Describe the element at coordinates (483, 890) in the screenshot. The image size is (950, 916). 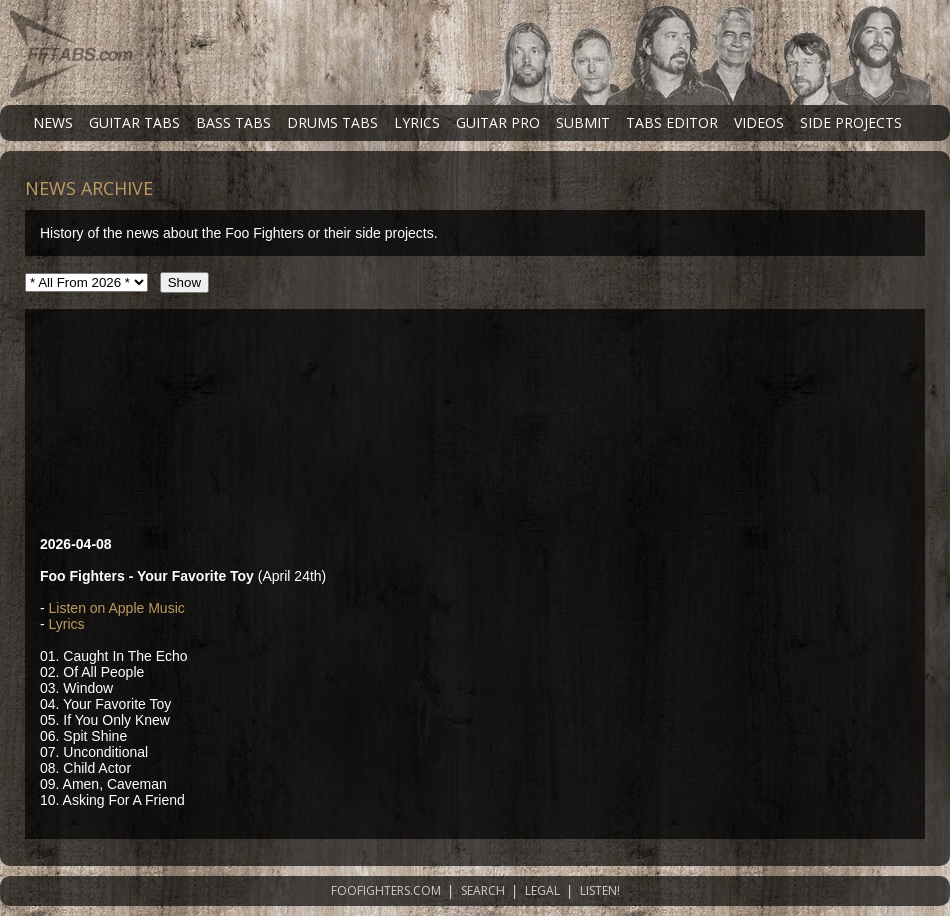
I see `SEARCH` at that location.